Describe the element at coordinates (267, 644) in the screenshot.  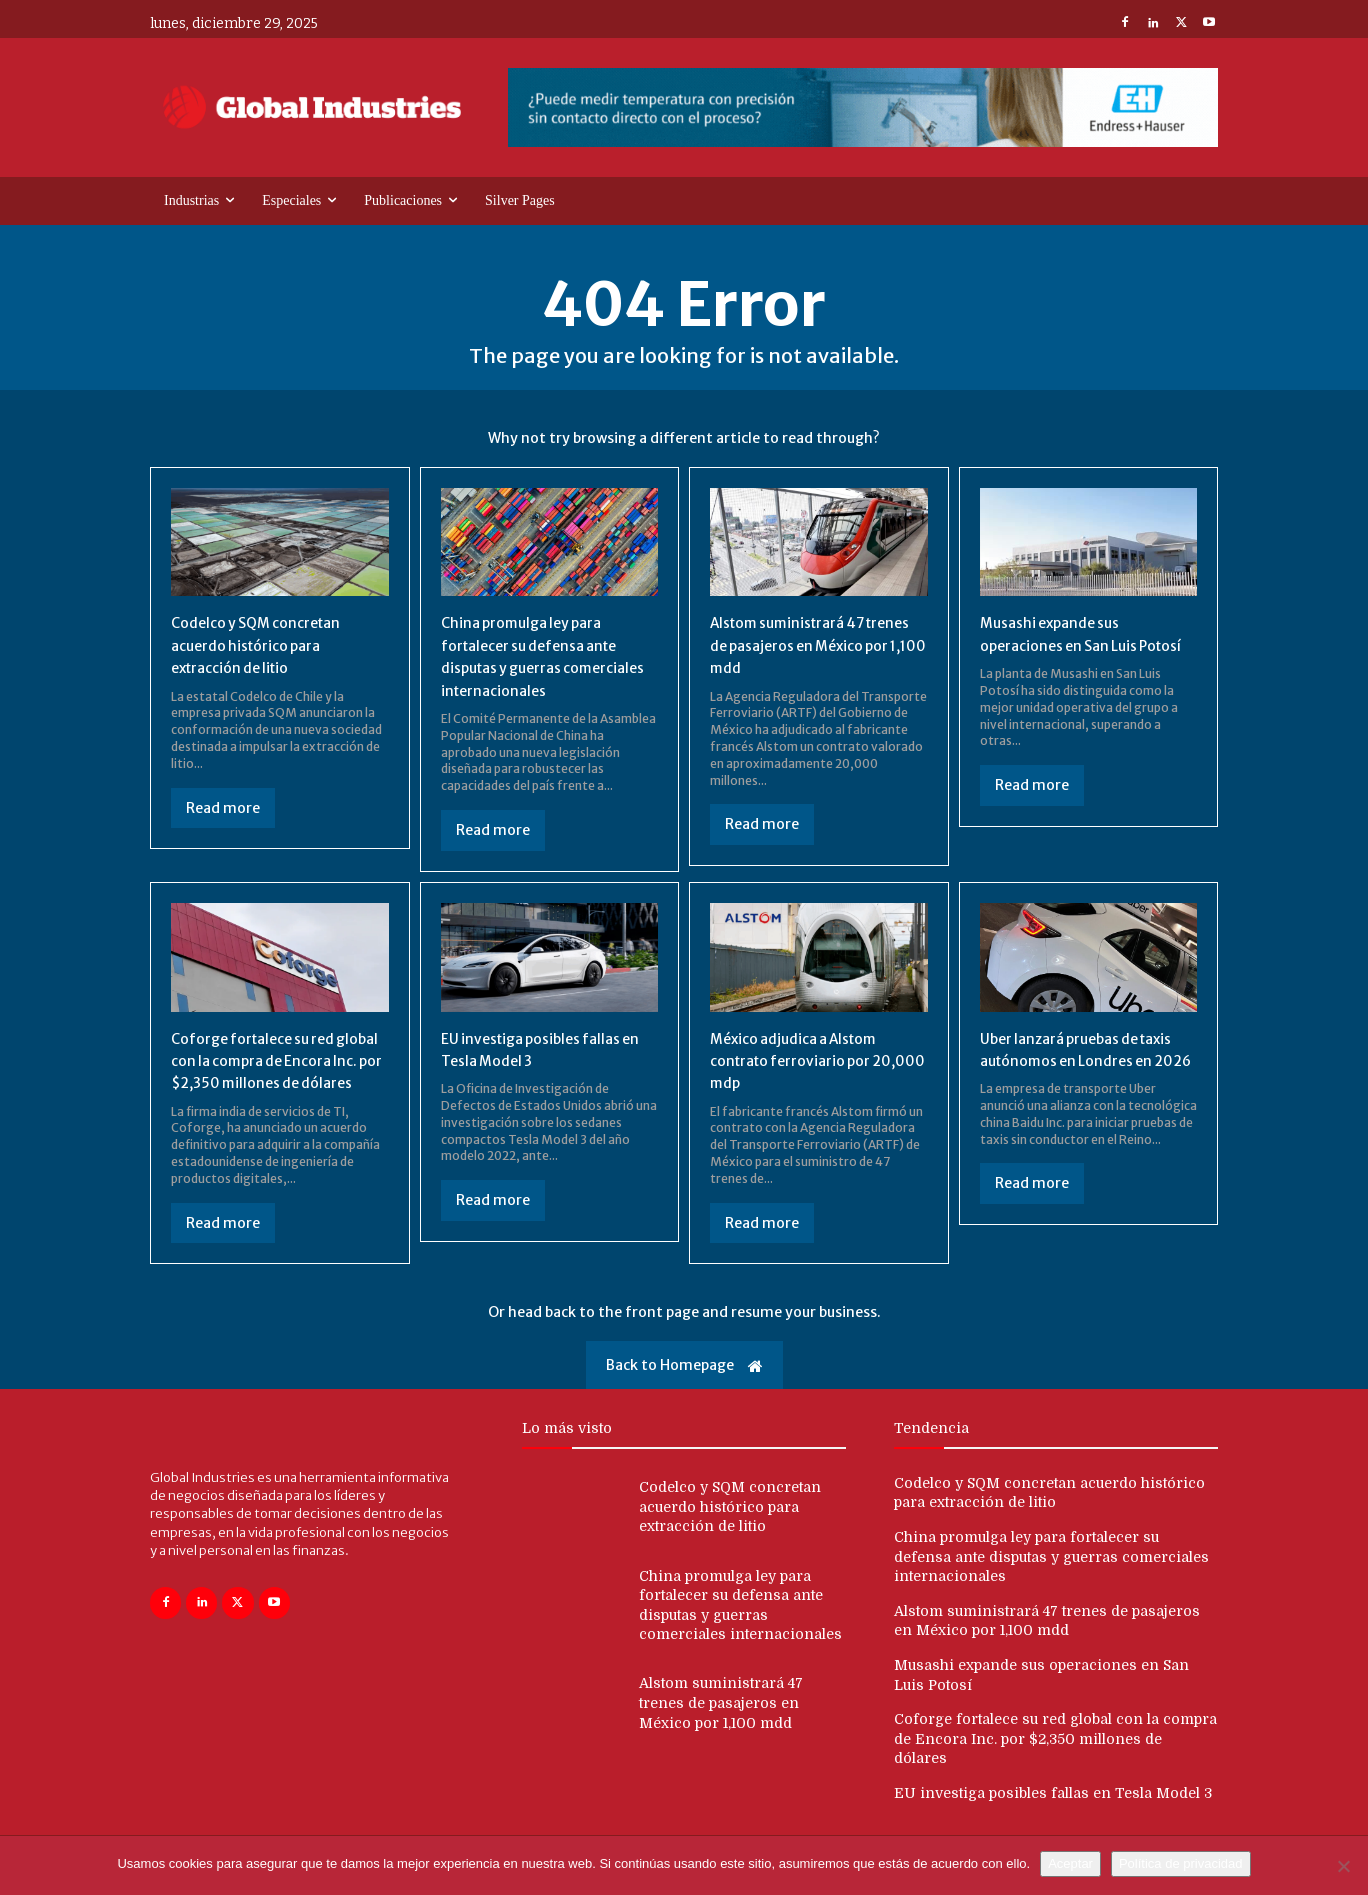
I see `Codelco y SQM concretan acuerdo histórico para extracción de litio` at that location.